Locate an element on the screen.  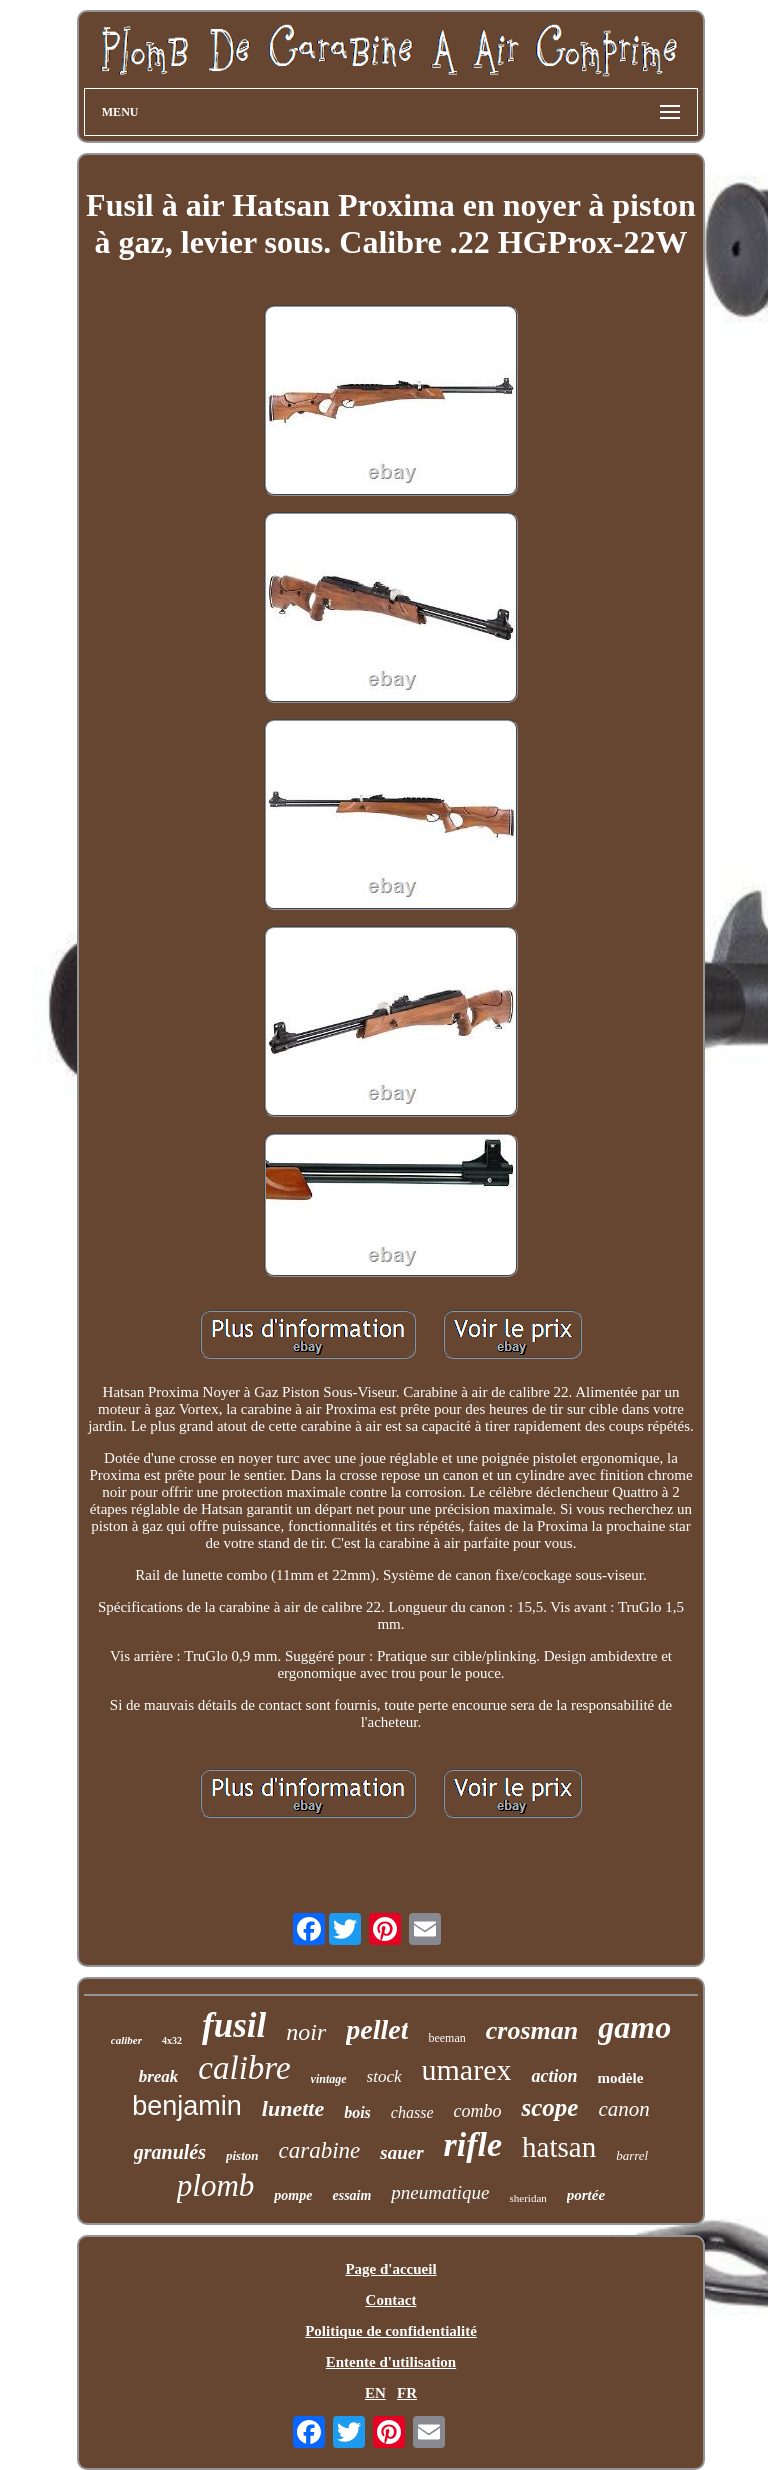
bois is located at coordinates (357, 2112).